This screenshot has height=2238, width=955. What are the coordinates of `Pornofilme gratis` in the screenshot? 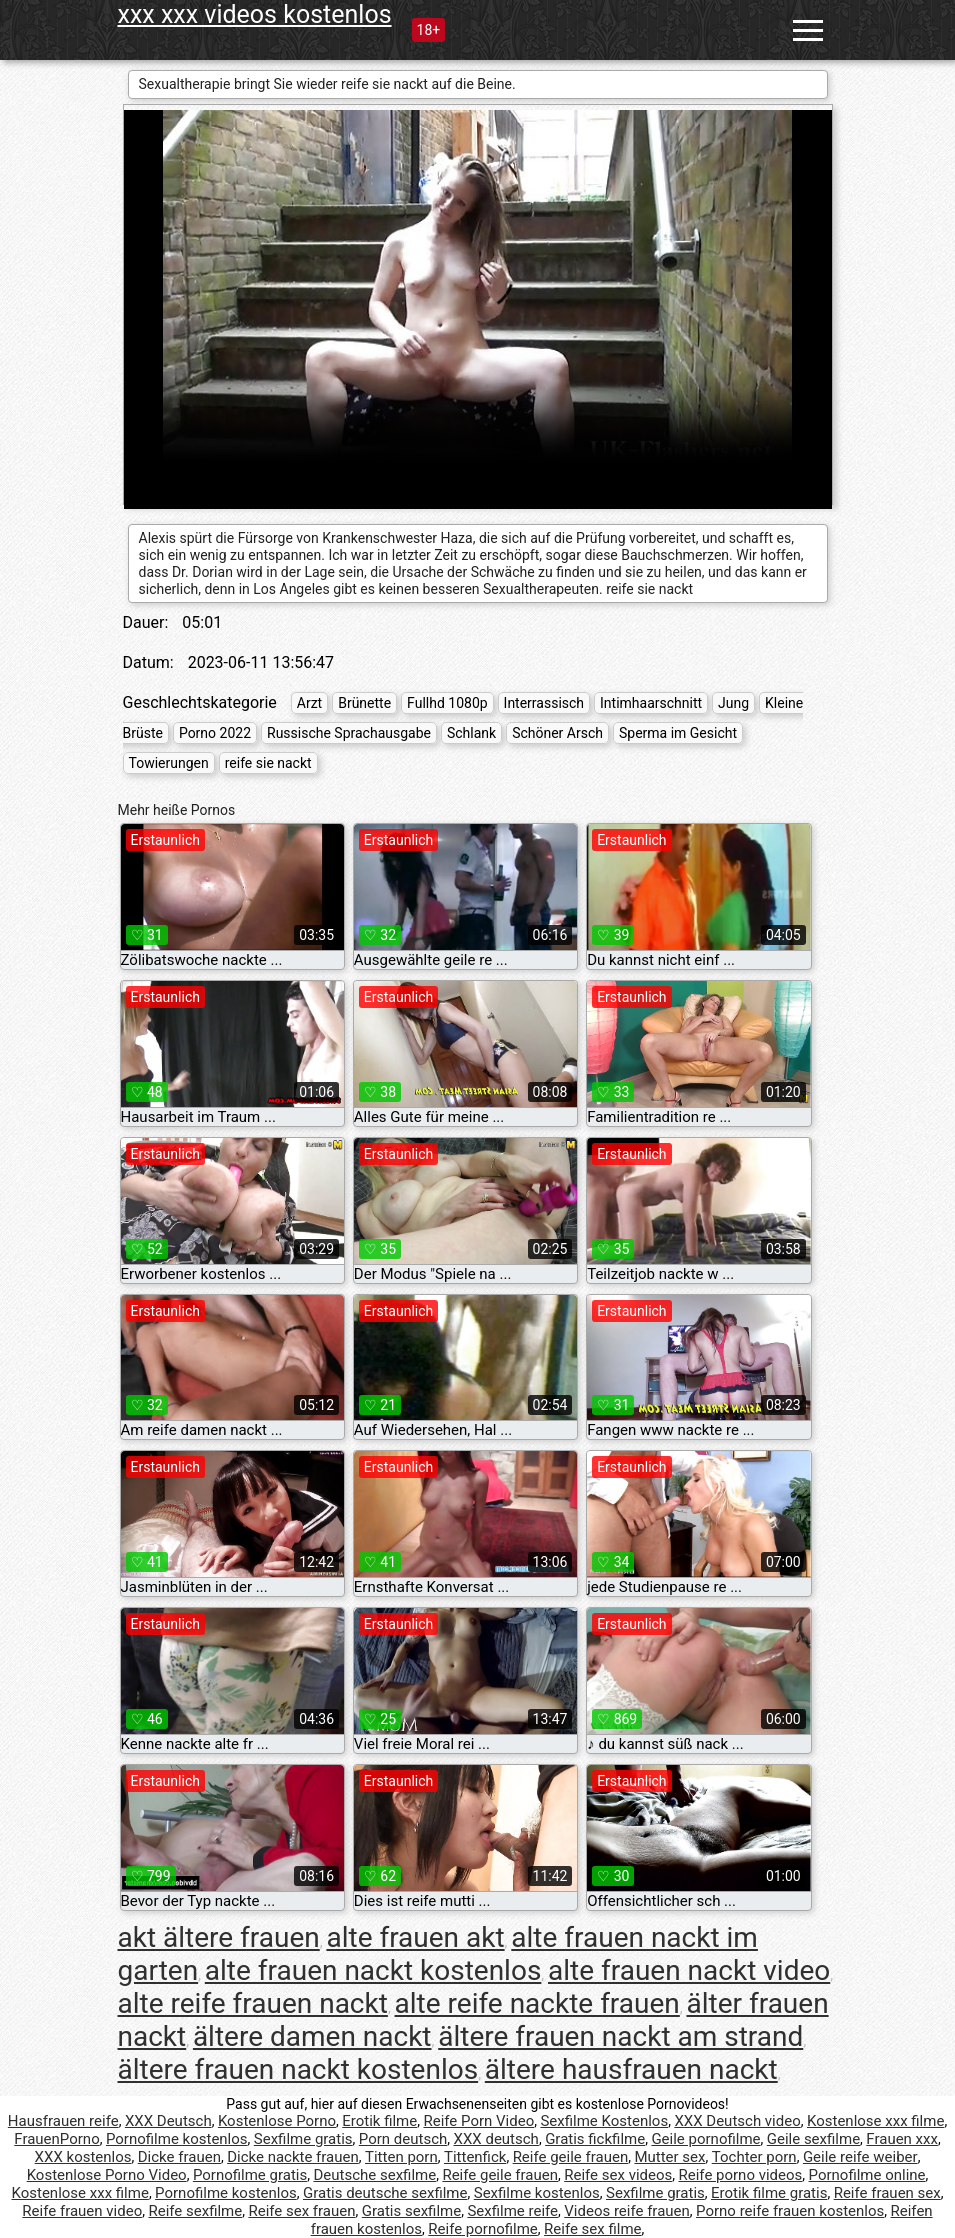 It's located at (250, 2175).